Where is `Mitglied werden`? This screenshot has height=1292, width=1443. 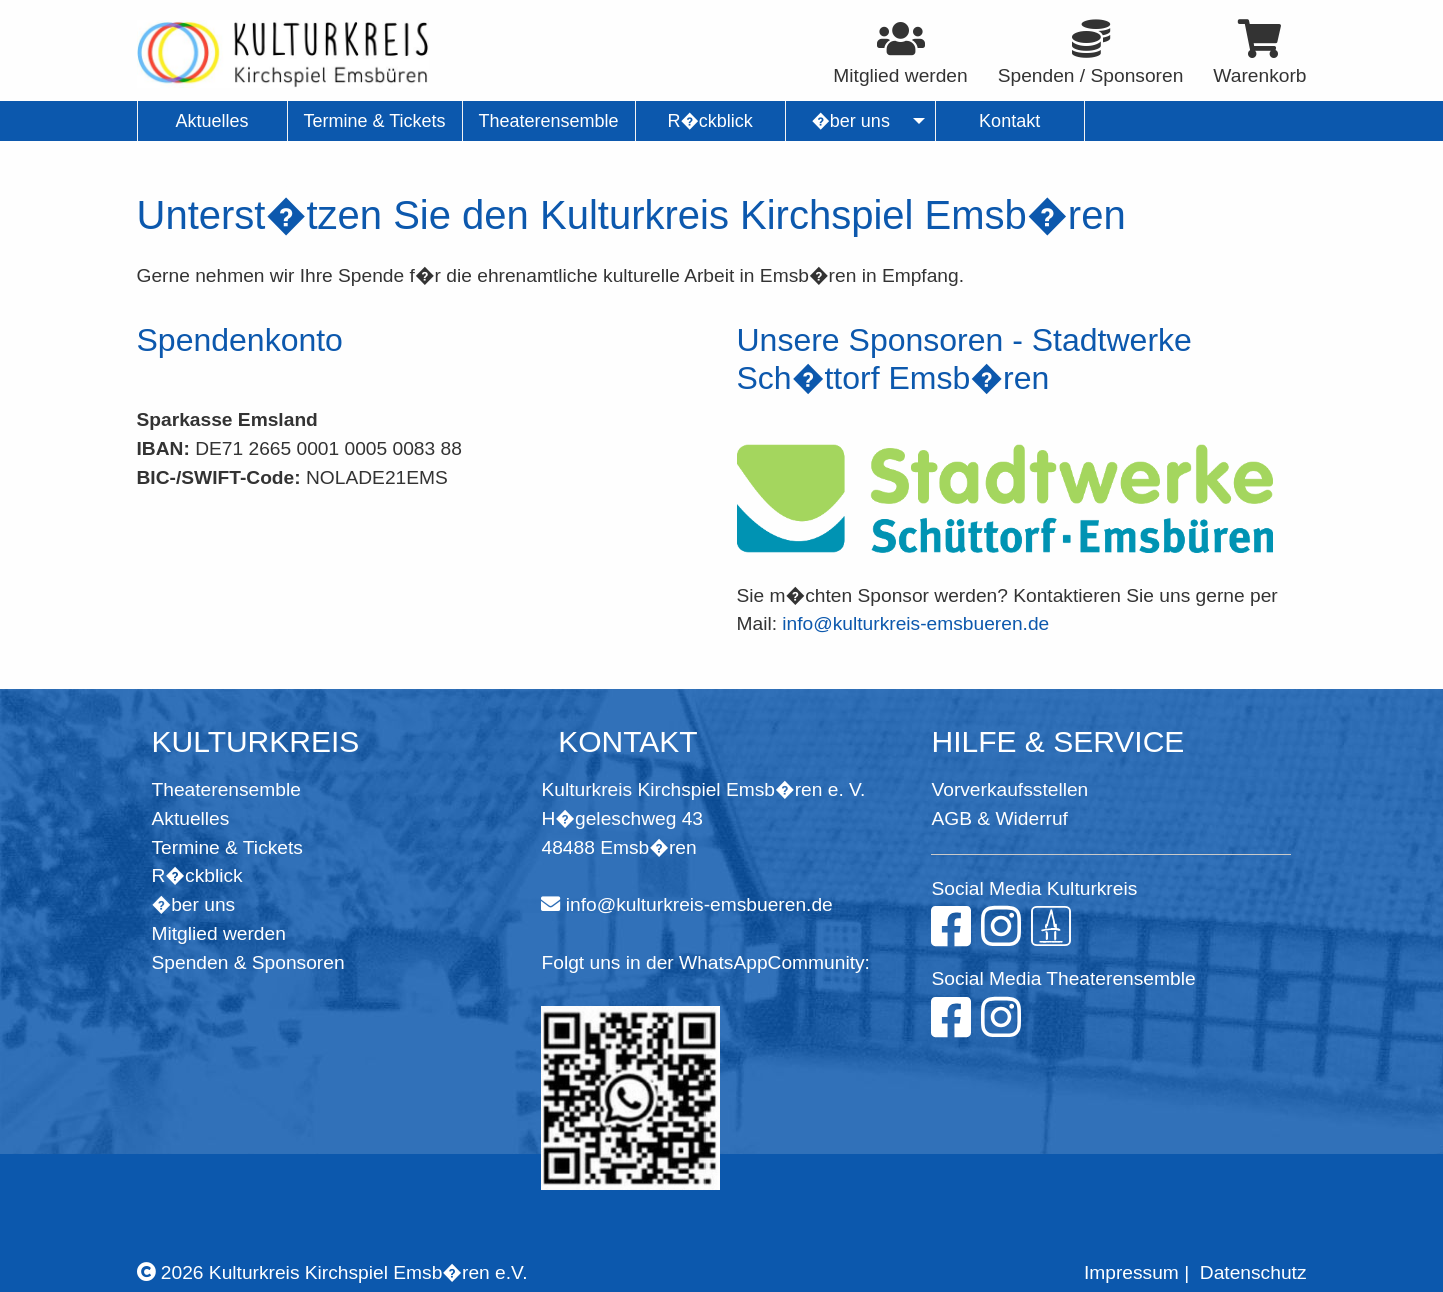
Mitglied werden is located at coordinates (219, 933).